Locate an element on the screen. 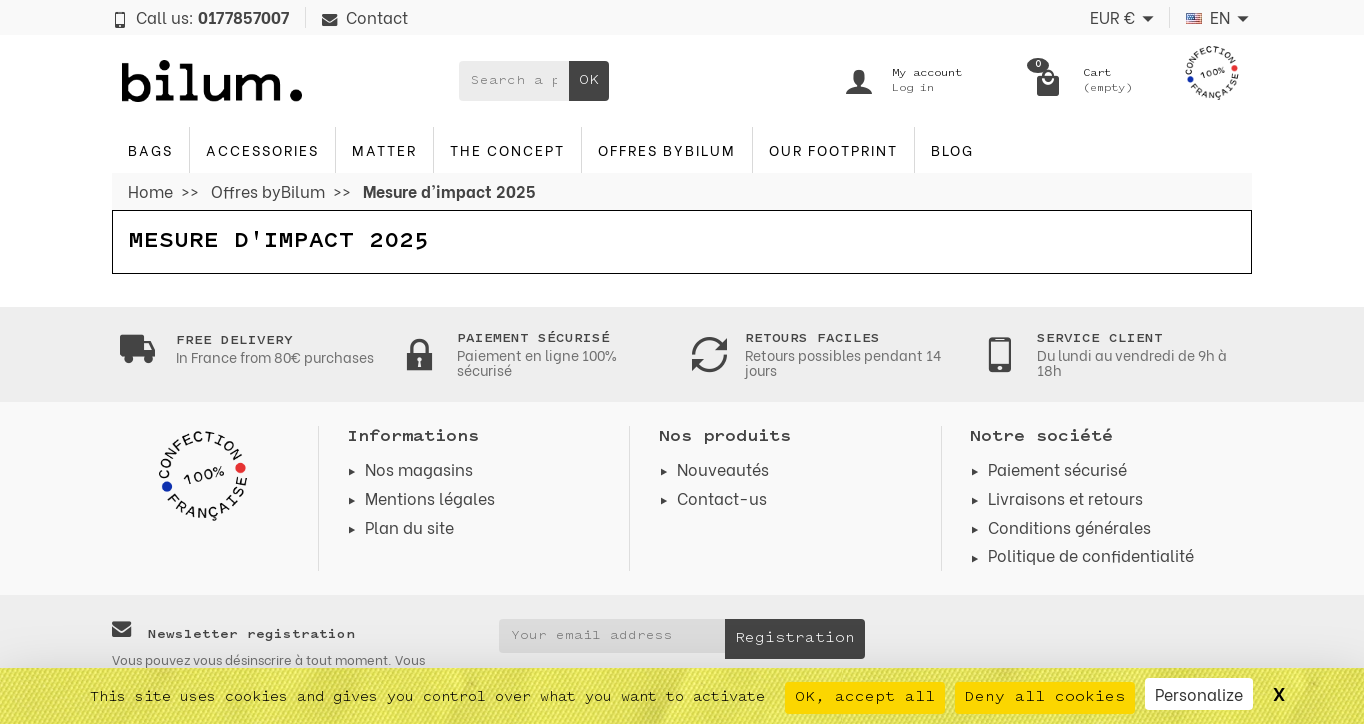 The image size is (1364, 724). Plan du site is located at coordinates (409, 526).